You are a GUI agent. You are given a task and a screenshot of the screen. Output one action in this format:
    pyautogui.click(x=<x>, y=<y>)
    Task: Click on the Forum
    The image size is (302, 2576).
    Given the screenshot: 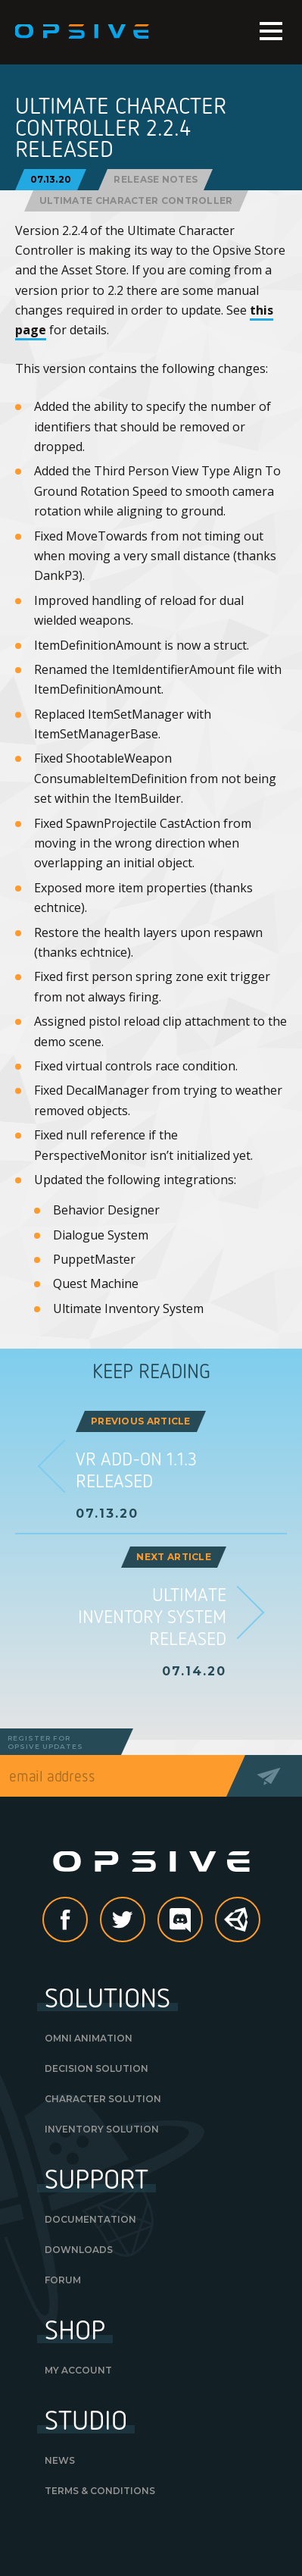 What is the action you would take?
    pyautogui.click(x=63, y=2280)
    